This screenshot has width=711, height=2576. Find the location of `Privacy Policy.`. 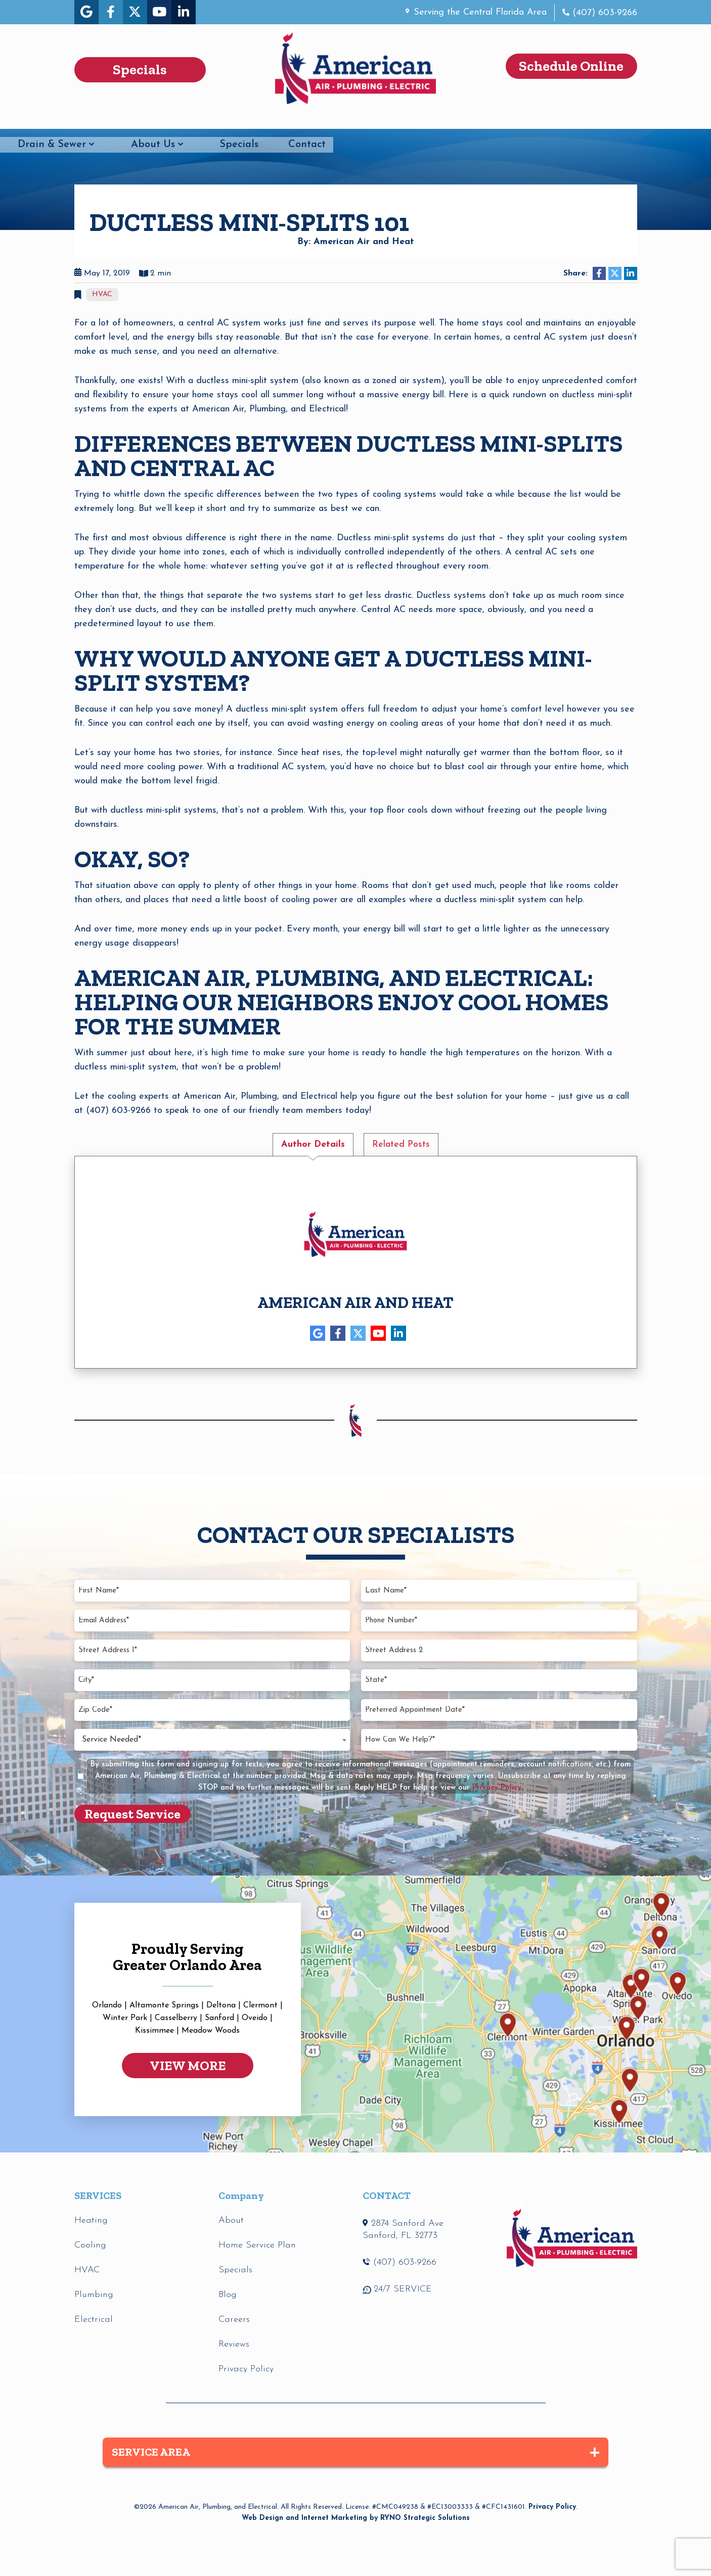

Privacy Policy. is located at coordinates (497, 1788).